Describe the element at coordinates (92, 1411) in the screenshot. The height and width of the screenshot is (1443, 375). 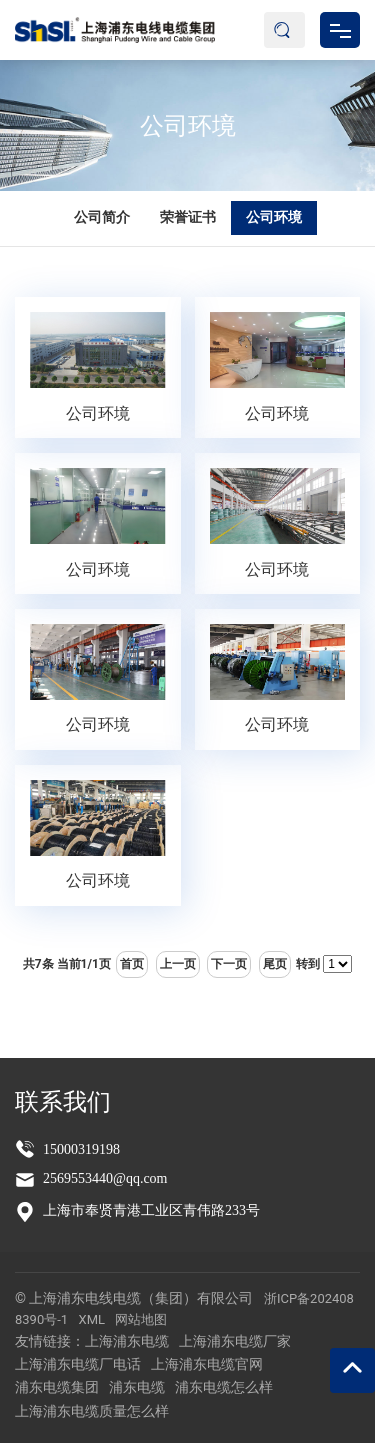
I see `上海浦东电缆质量怎么样` at that location.